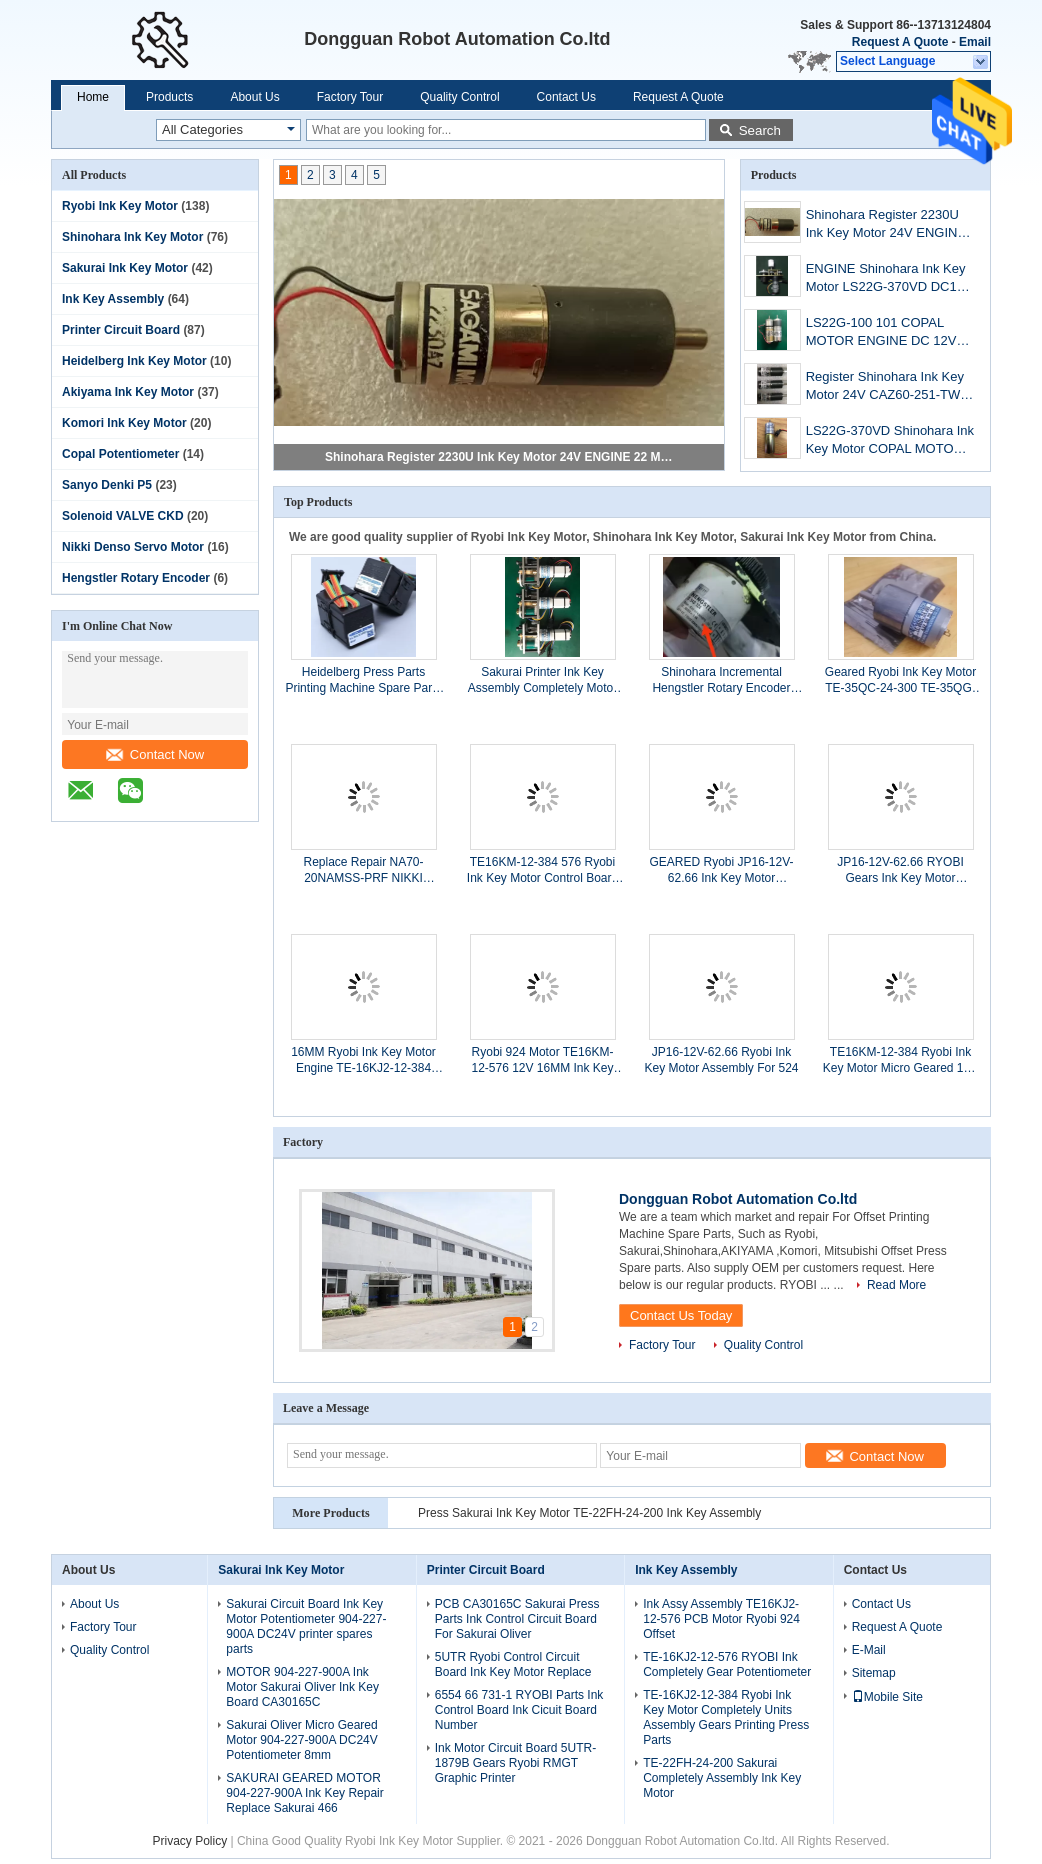 The image size is (1042, 1864). I want to click on Nikki Denso Servo Motor, so click(133, 547).